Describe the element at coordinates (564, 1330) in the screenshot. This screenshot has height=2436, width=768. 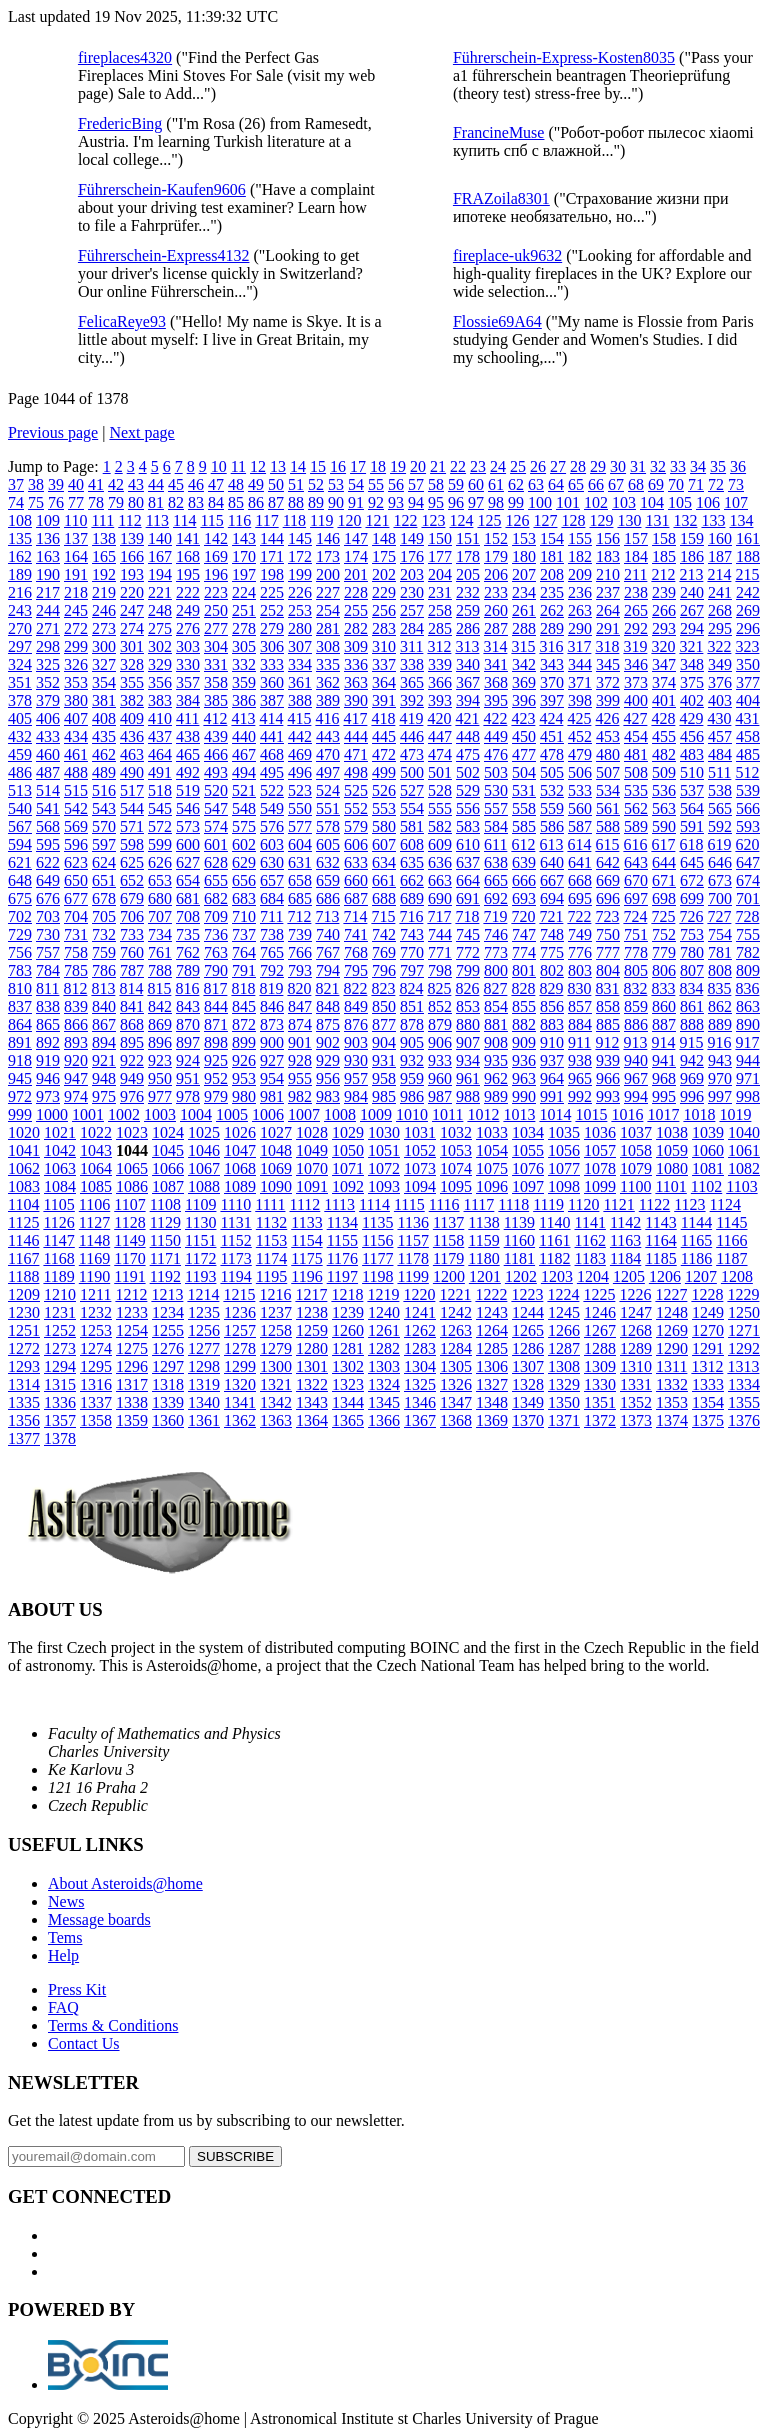
I see `1266` at that location.